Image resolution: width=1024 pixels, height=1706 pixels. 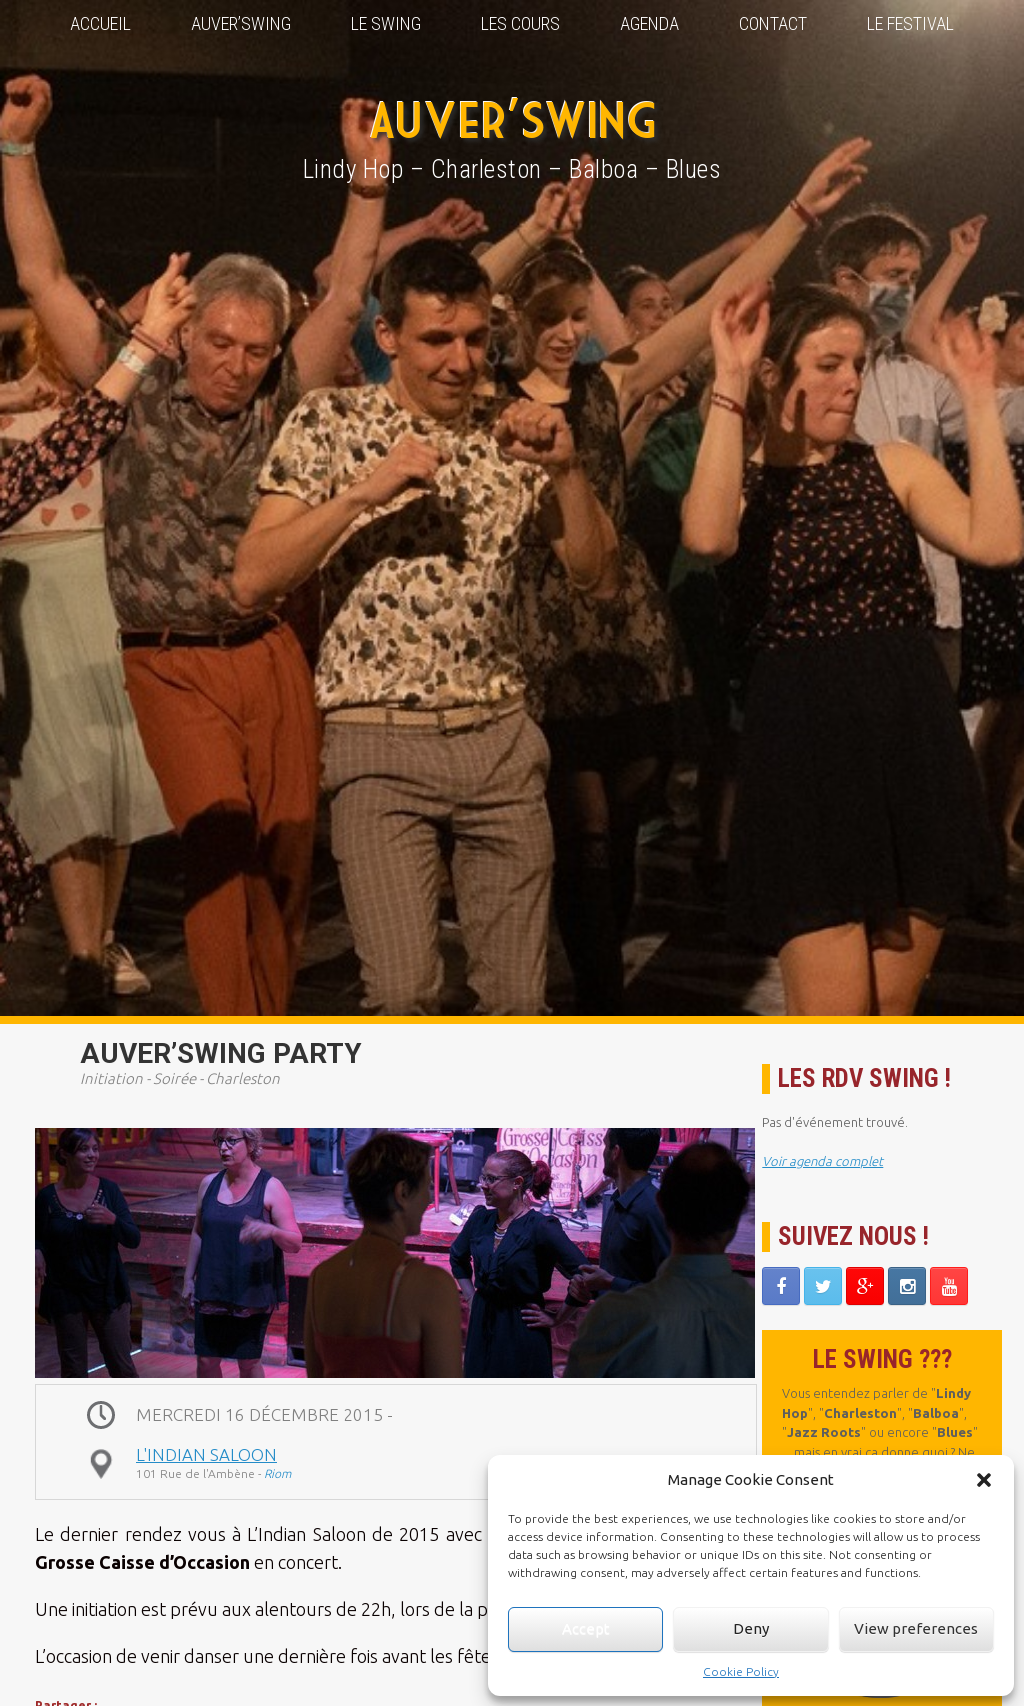 What do you see at coordinates (277, 1473) in the screenshot?
I see `Riom` at bounding box center [277, 1473].